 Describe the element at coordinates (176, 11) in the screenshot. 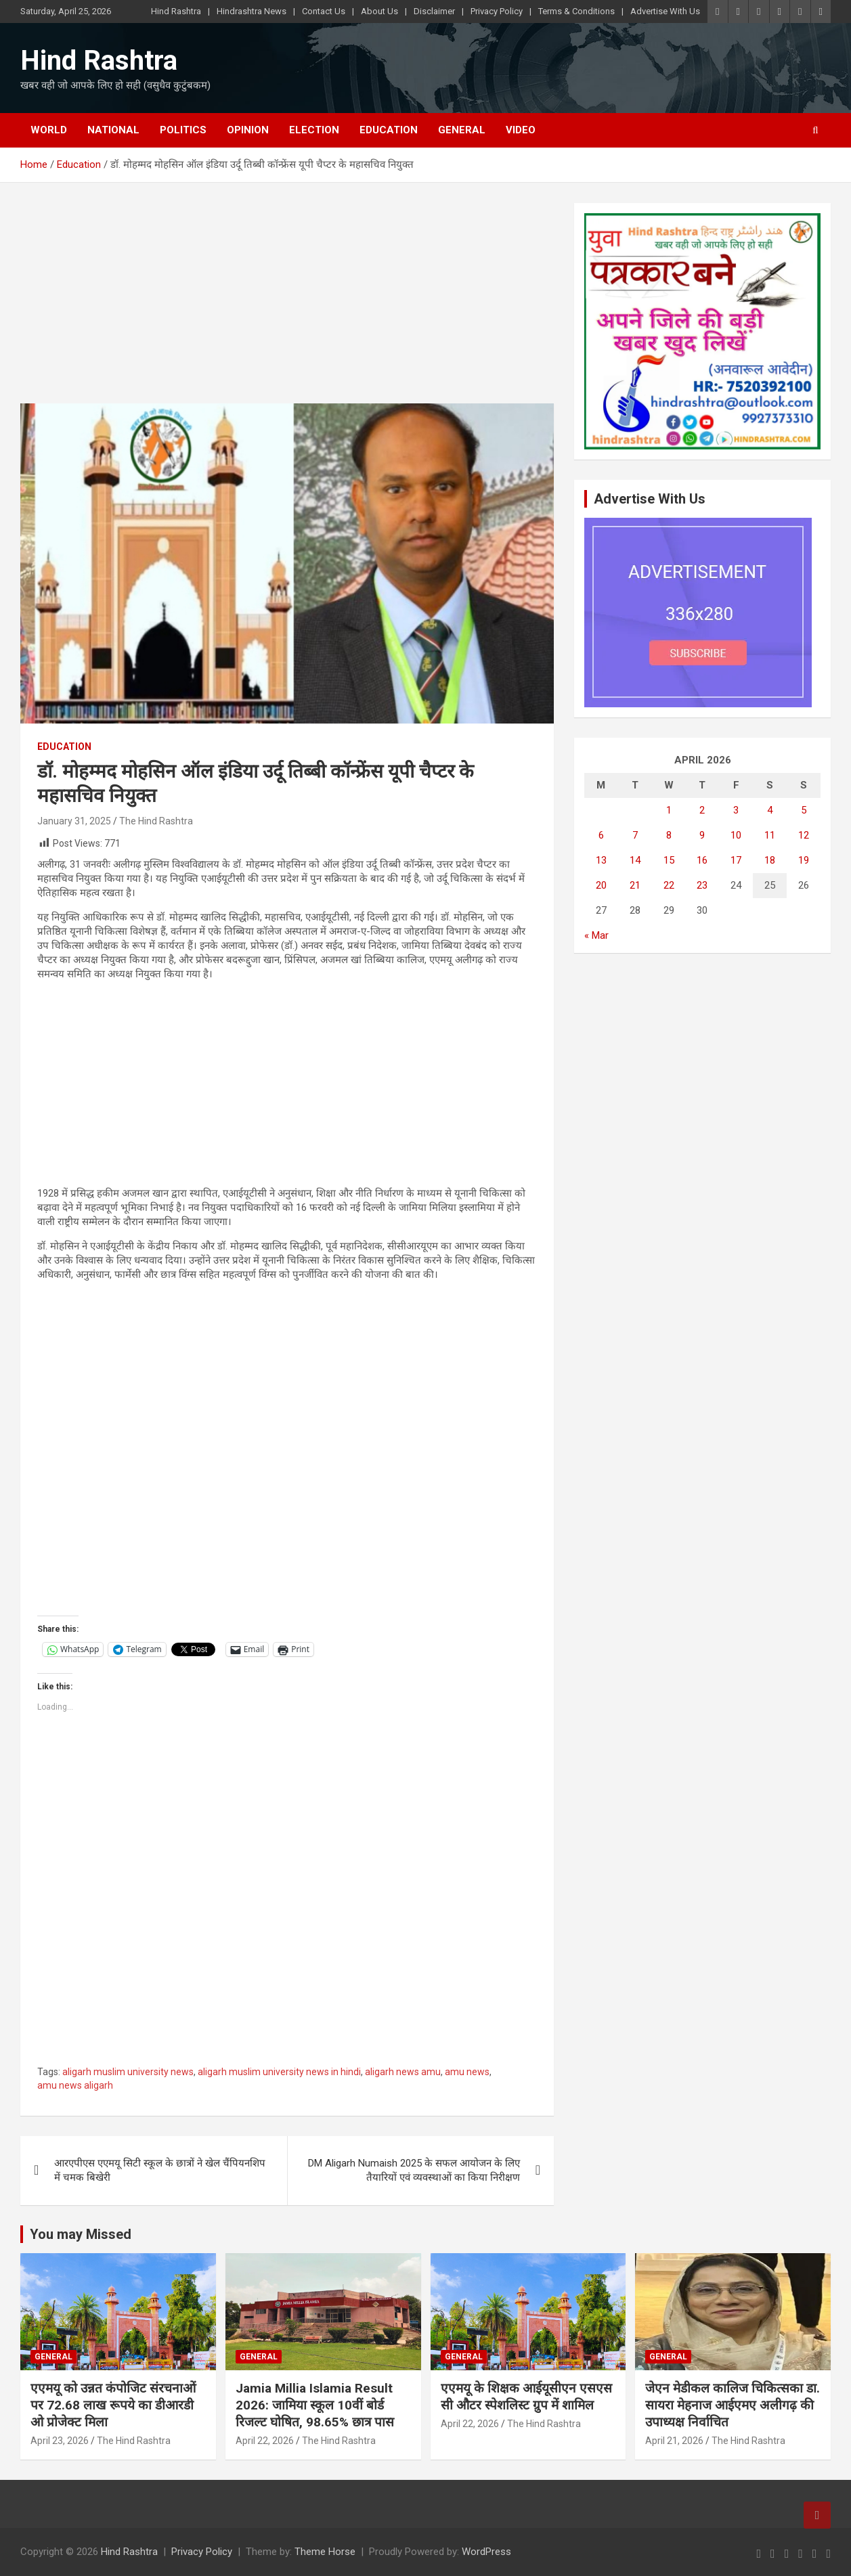

I see `Hind Rashtra` at that location.